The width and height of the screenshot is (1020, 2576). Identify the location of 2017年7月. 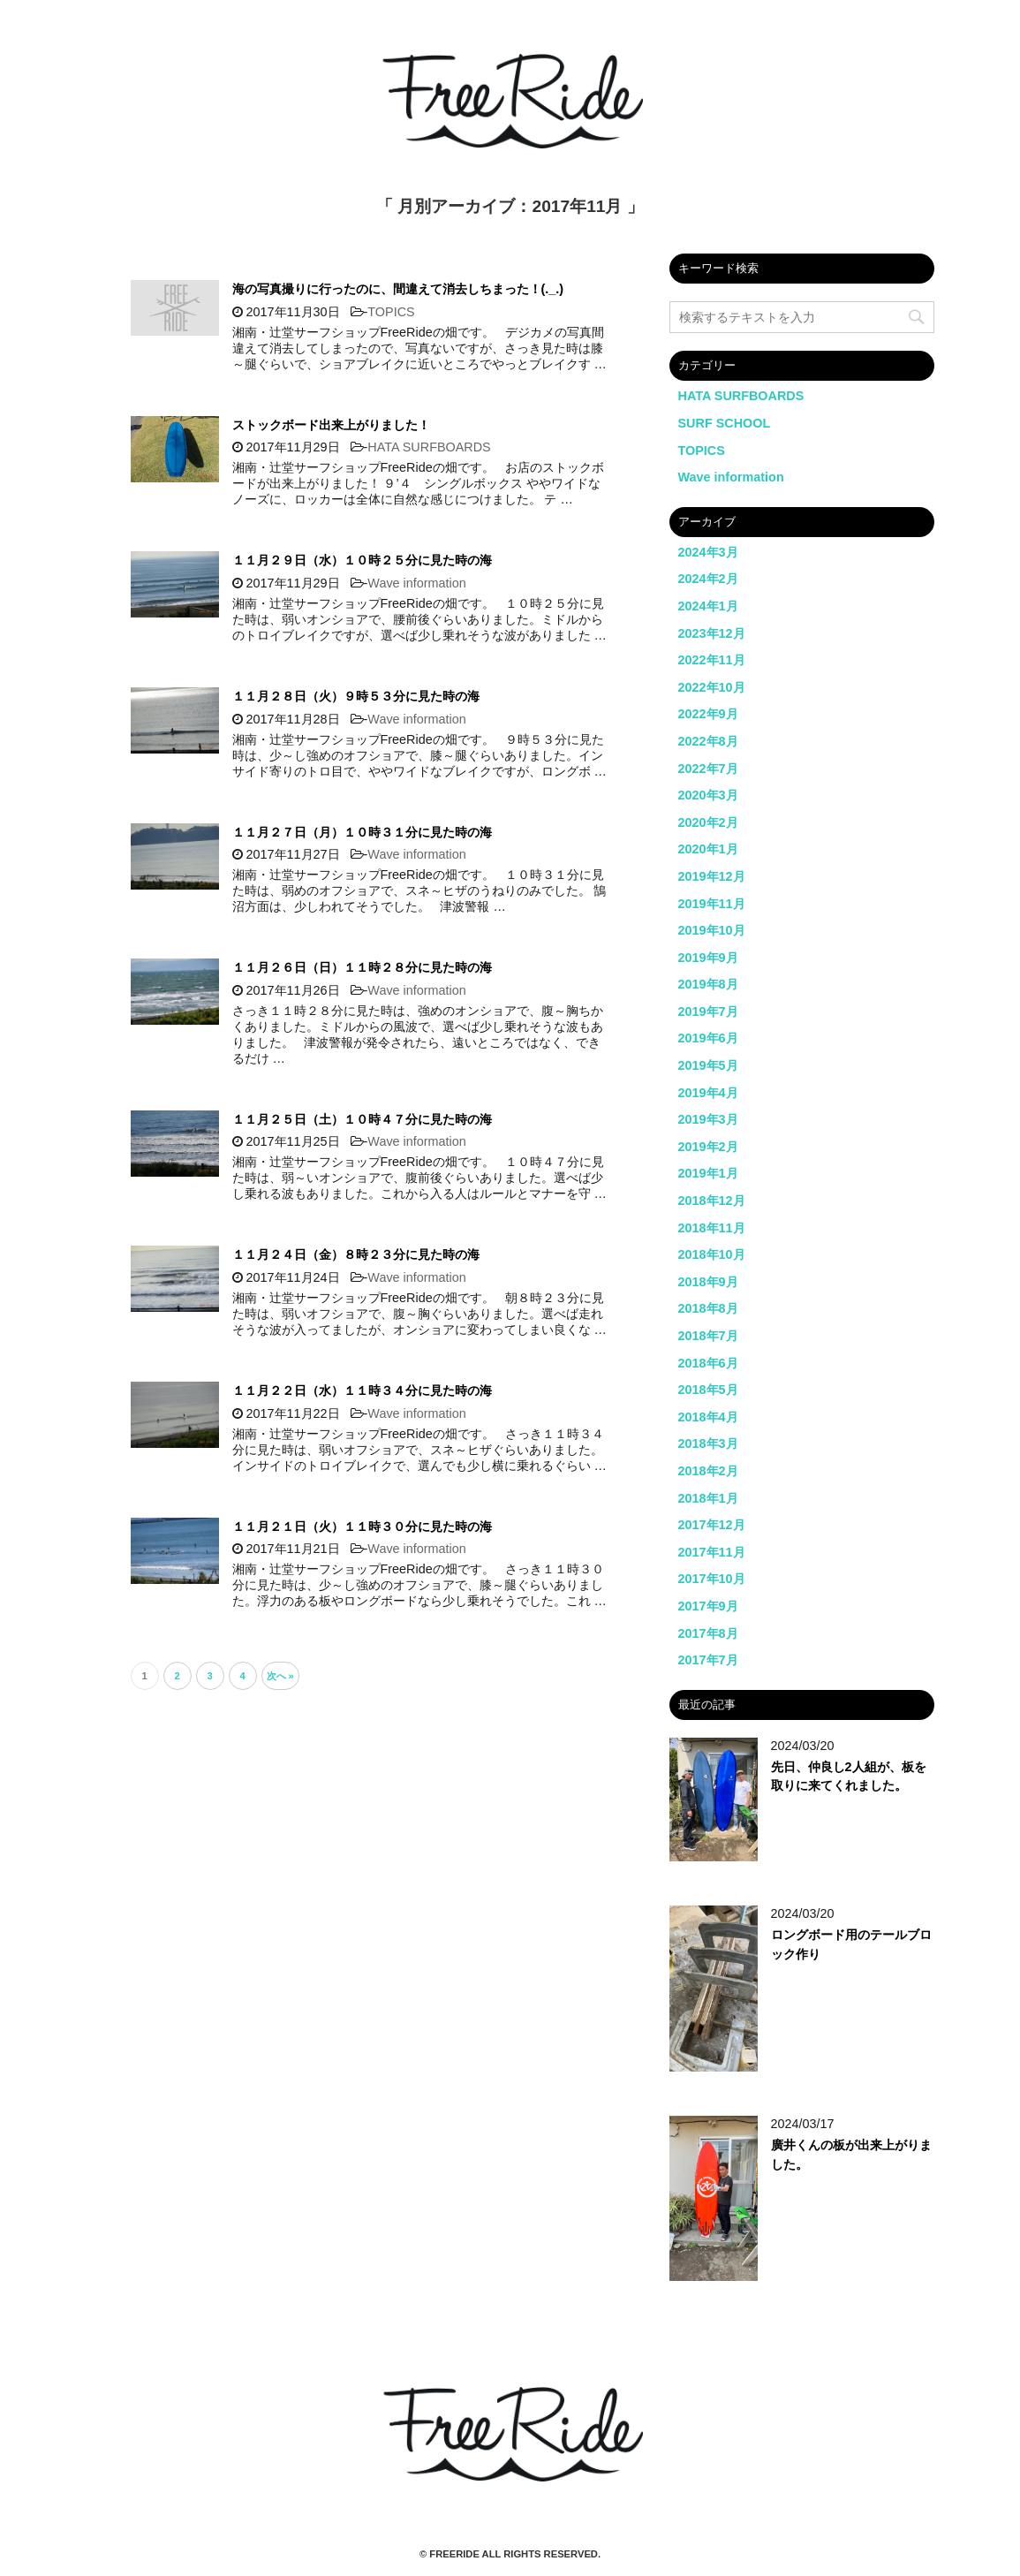
(708, 1660).